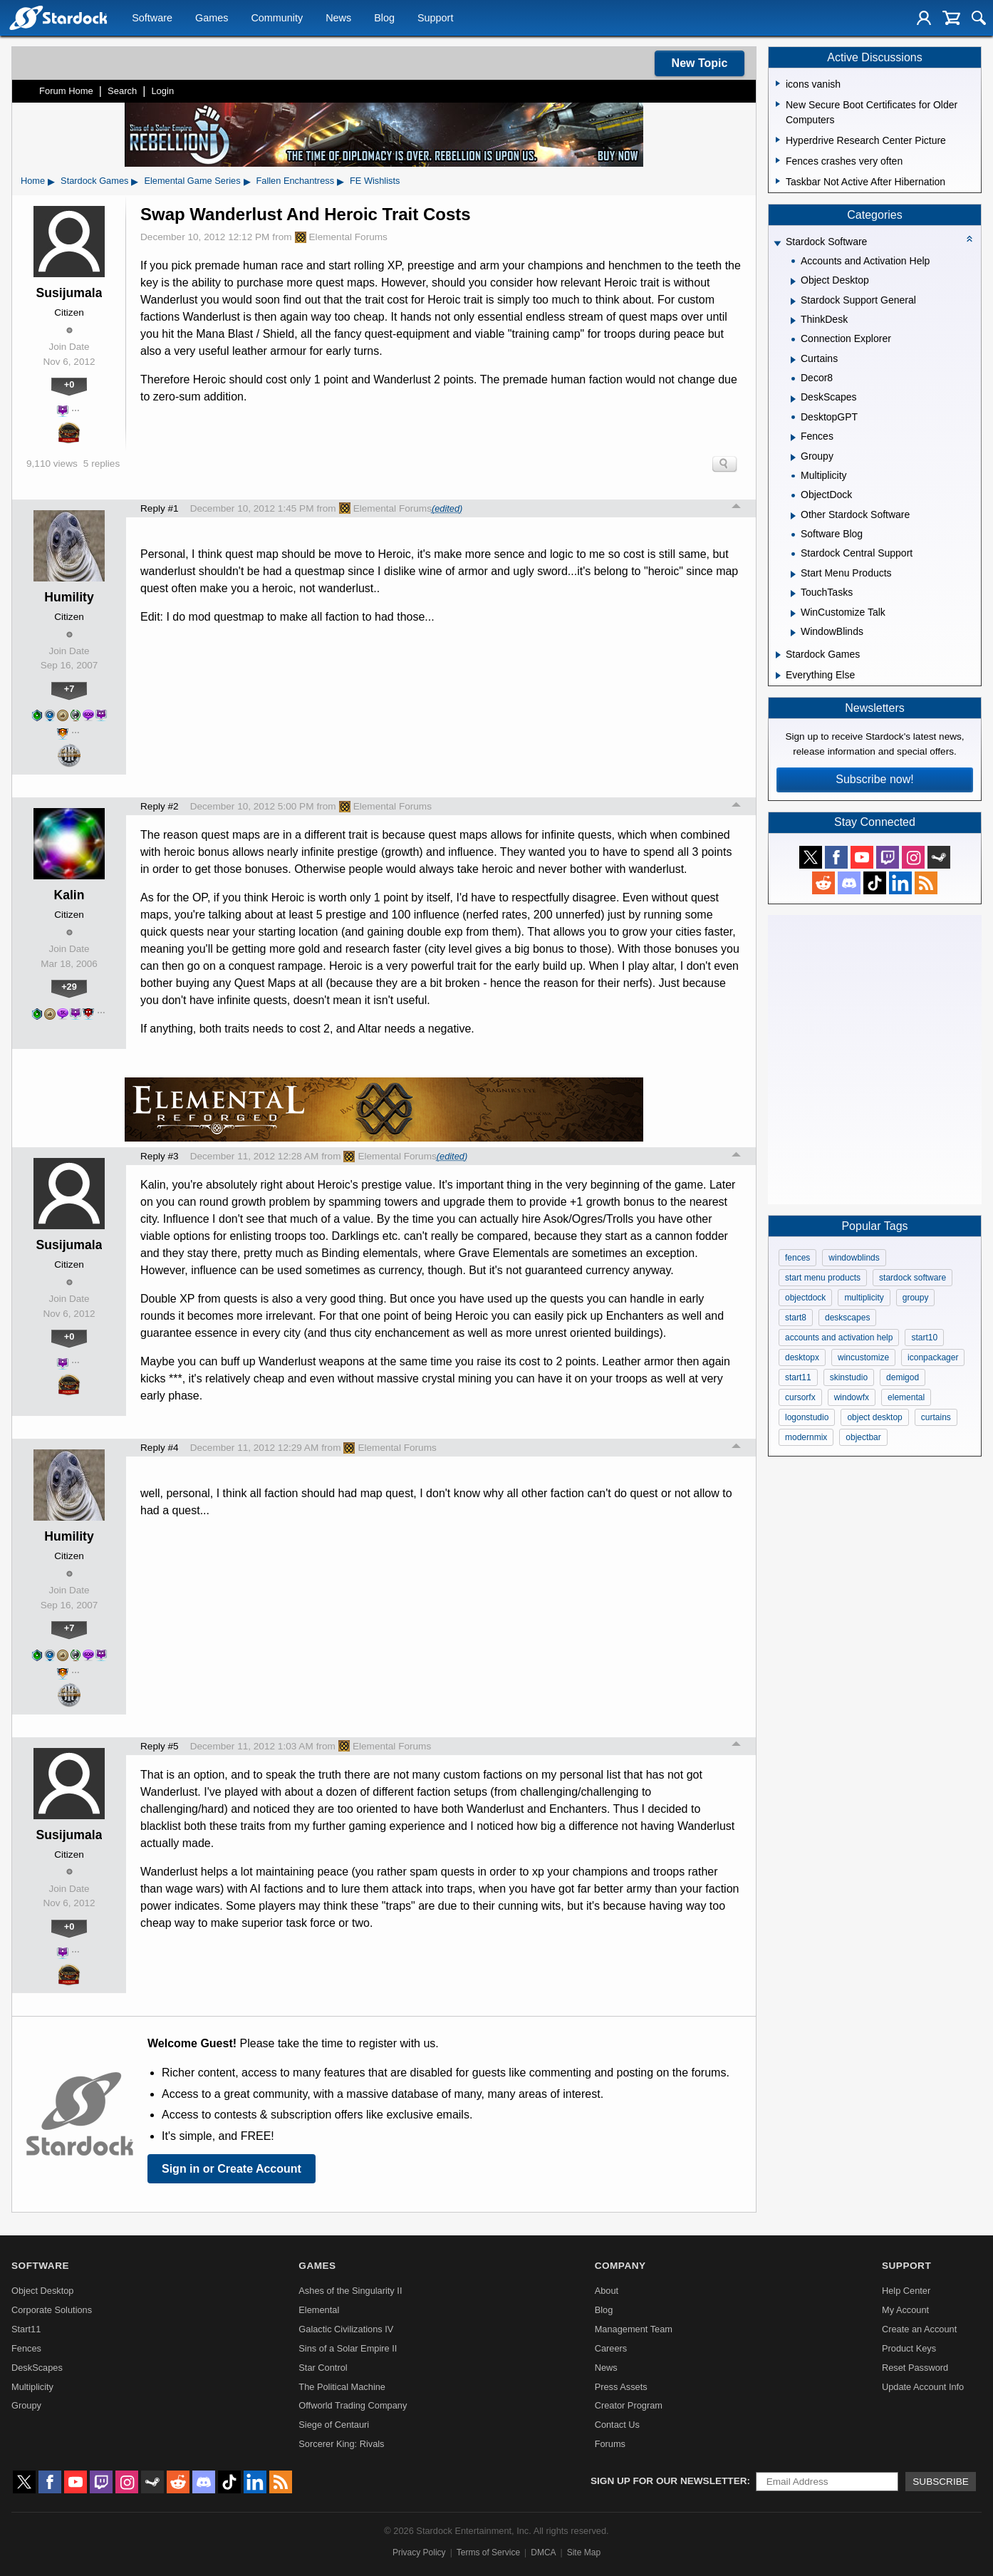 The width and height of the screenshot is (993, 2576). Describe the element at coordinates (924, 1338) in the screenshot. I see `start10` at that location.